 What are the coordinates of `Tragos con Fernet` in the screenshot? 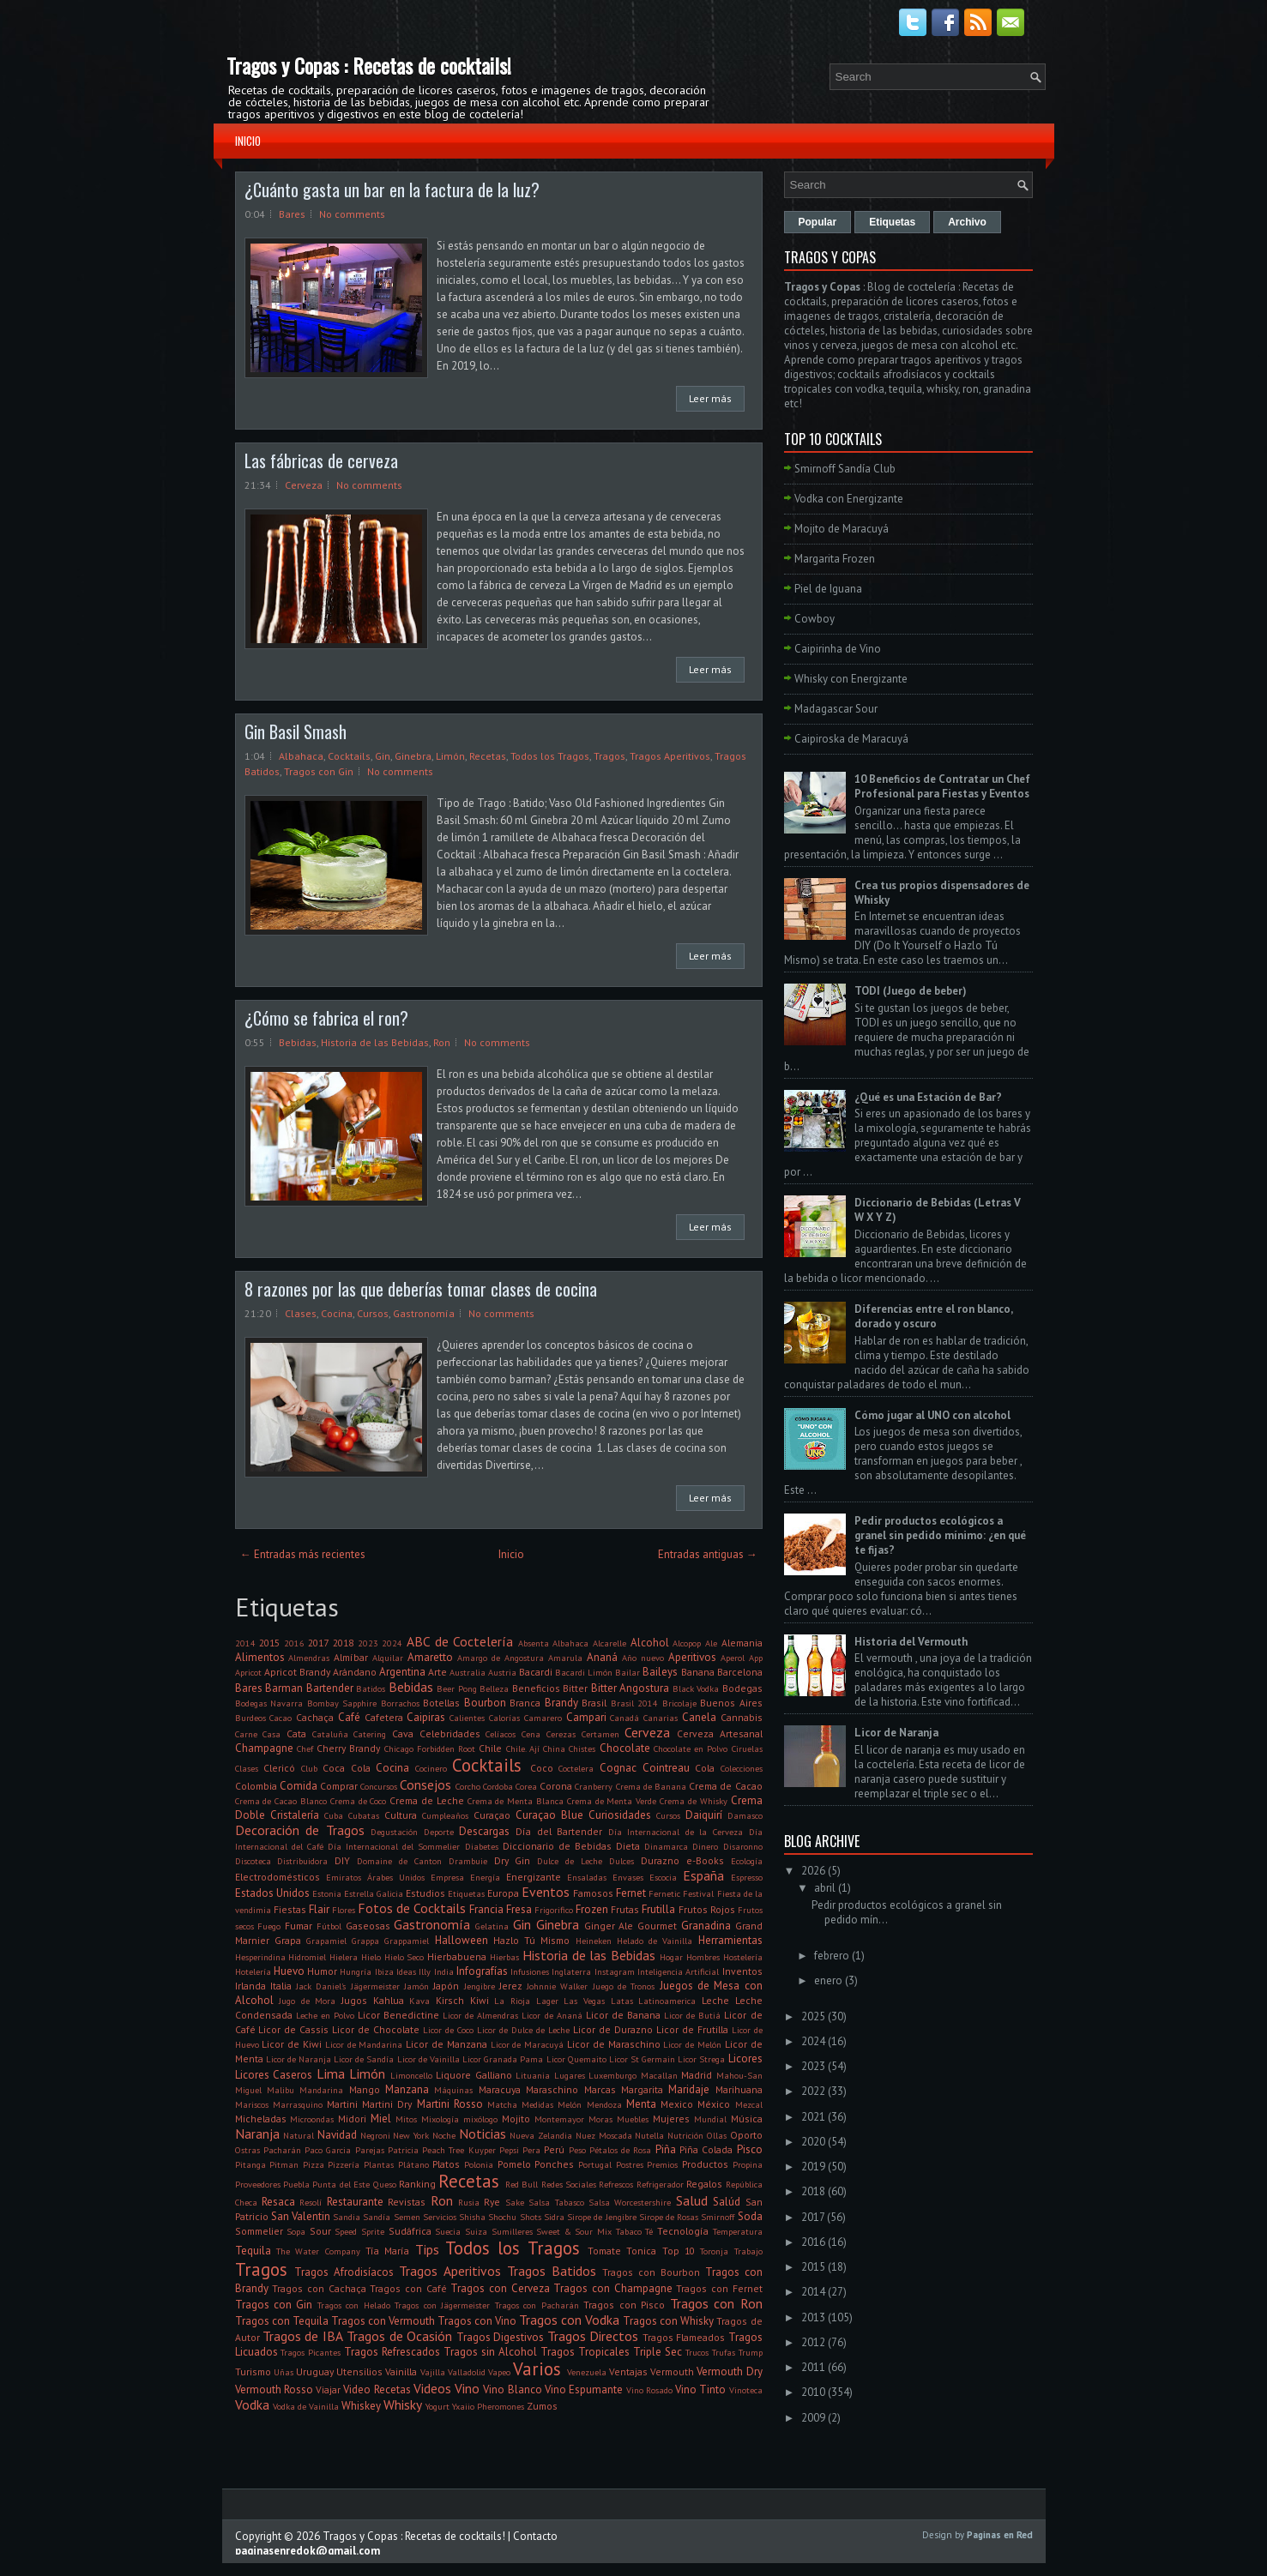 It's located at (719, 2288).